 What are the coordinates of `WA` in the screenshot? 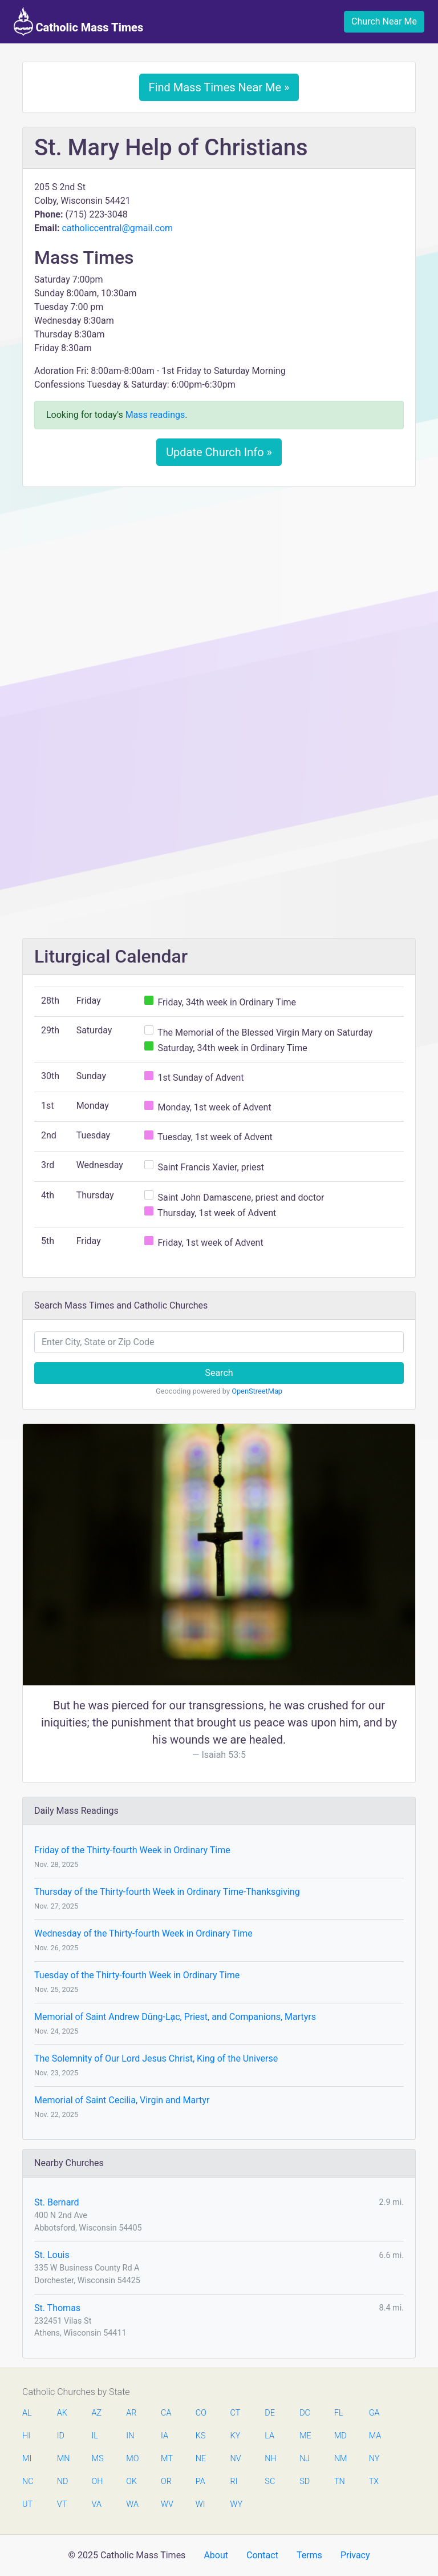 It's located at (131, 2504).